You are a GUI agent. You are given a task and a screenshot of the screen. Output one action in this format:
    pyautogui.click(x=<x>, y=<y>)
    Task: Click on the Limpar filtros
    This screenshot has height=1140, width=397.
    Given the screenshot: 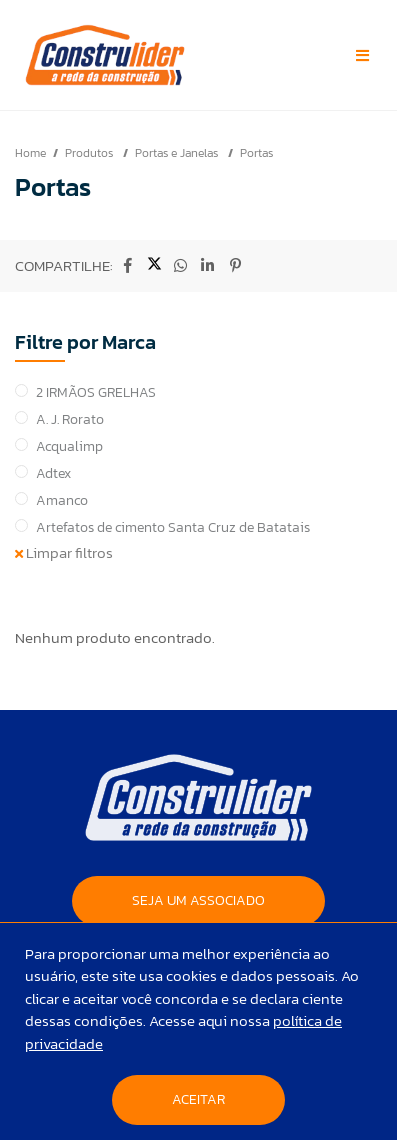 What is the action you would take?
    pyautogui.click(x=64, y=553)
    